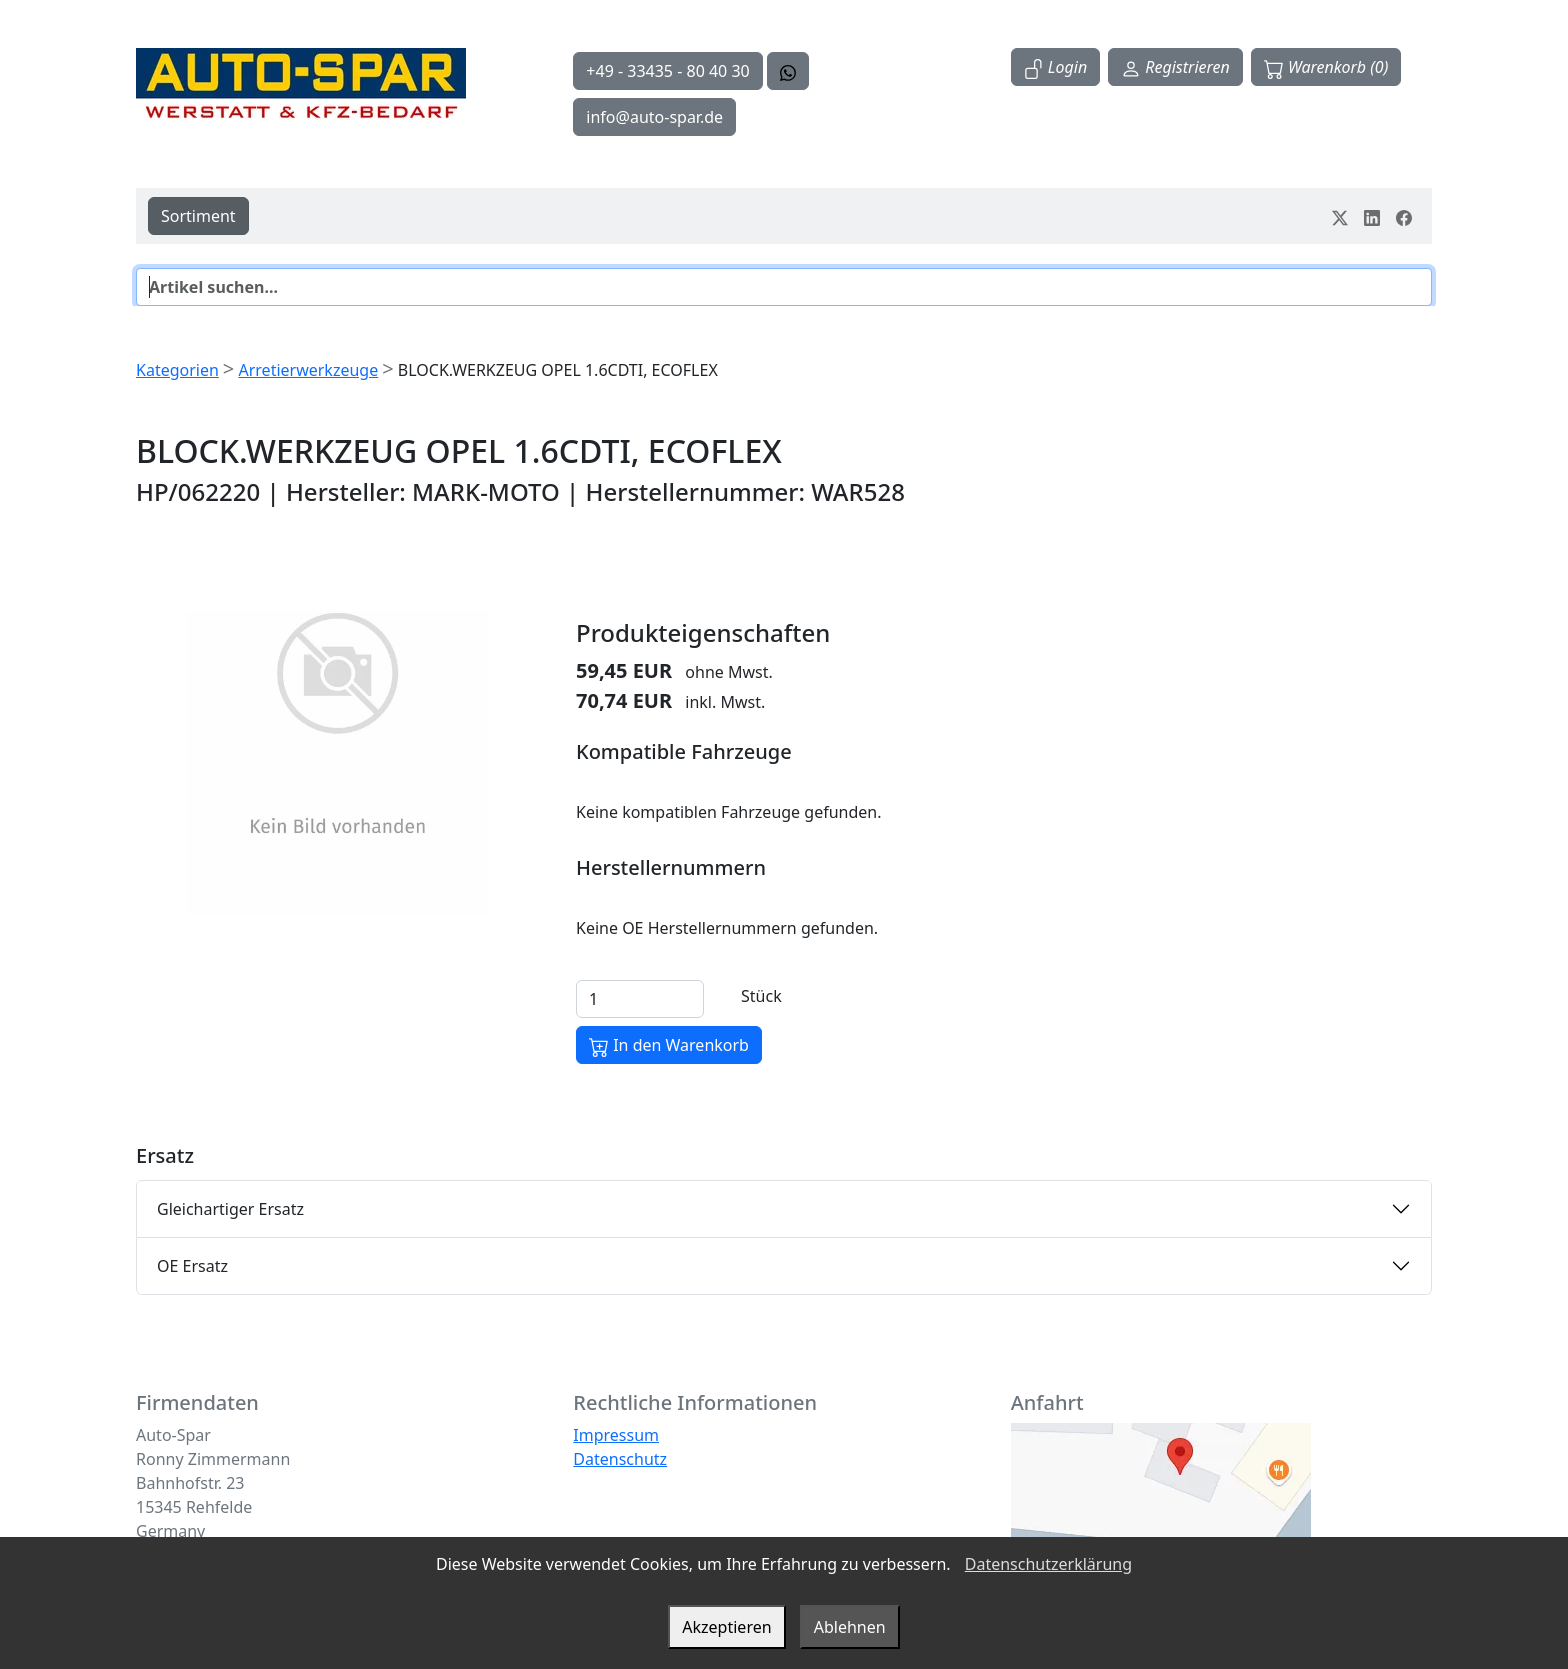  I want to click on In den Warenkorb, so click(669, 1045).